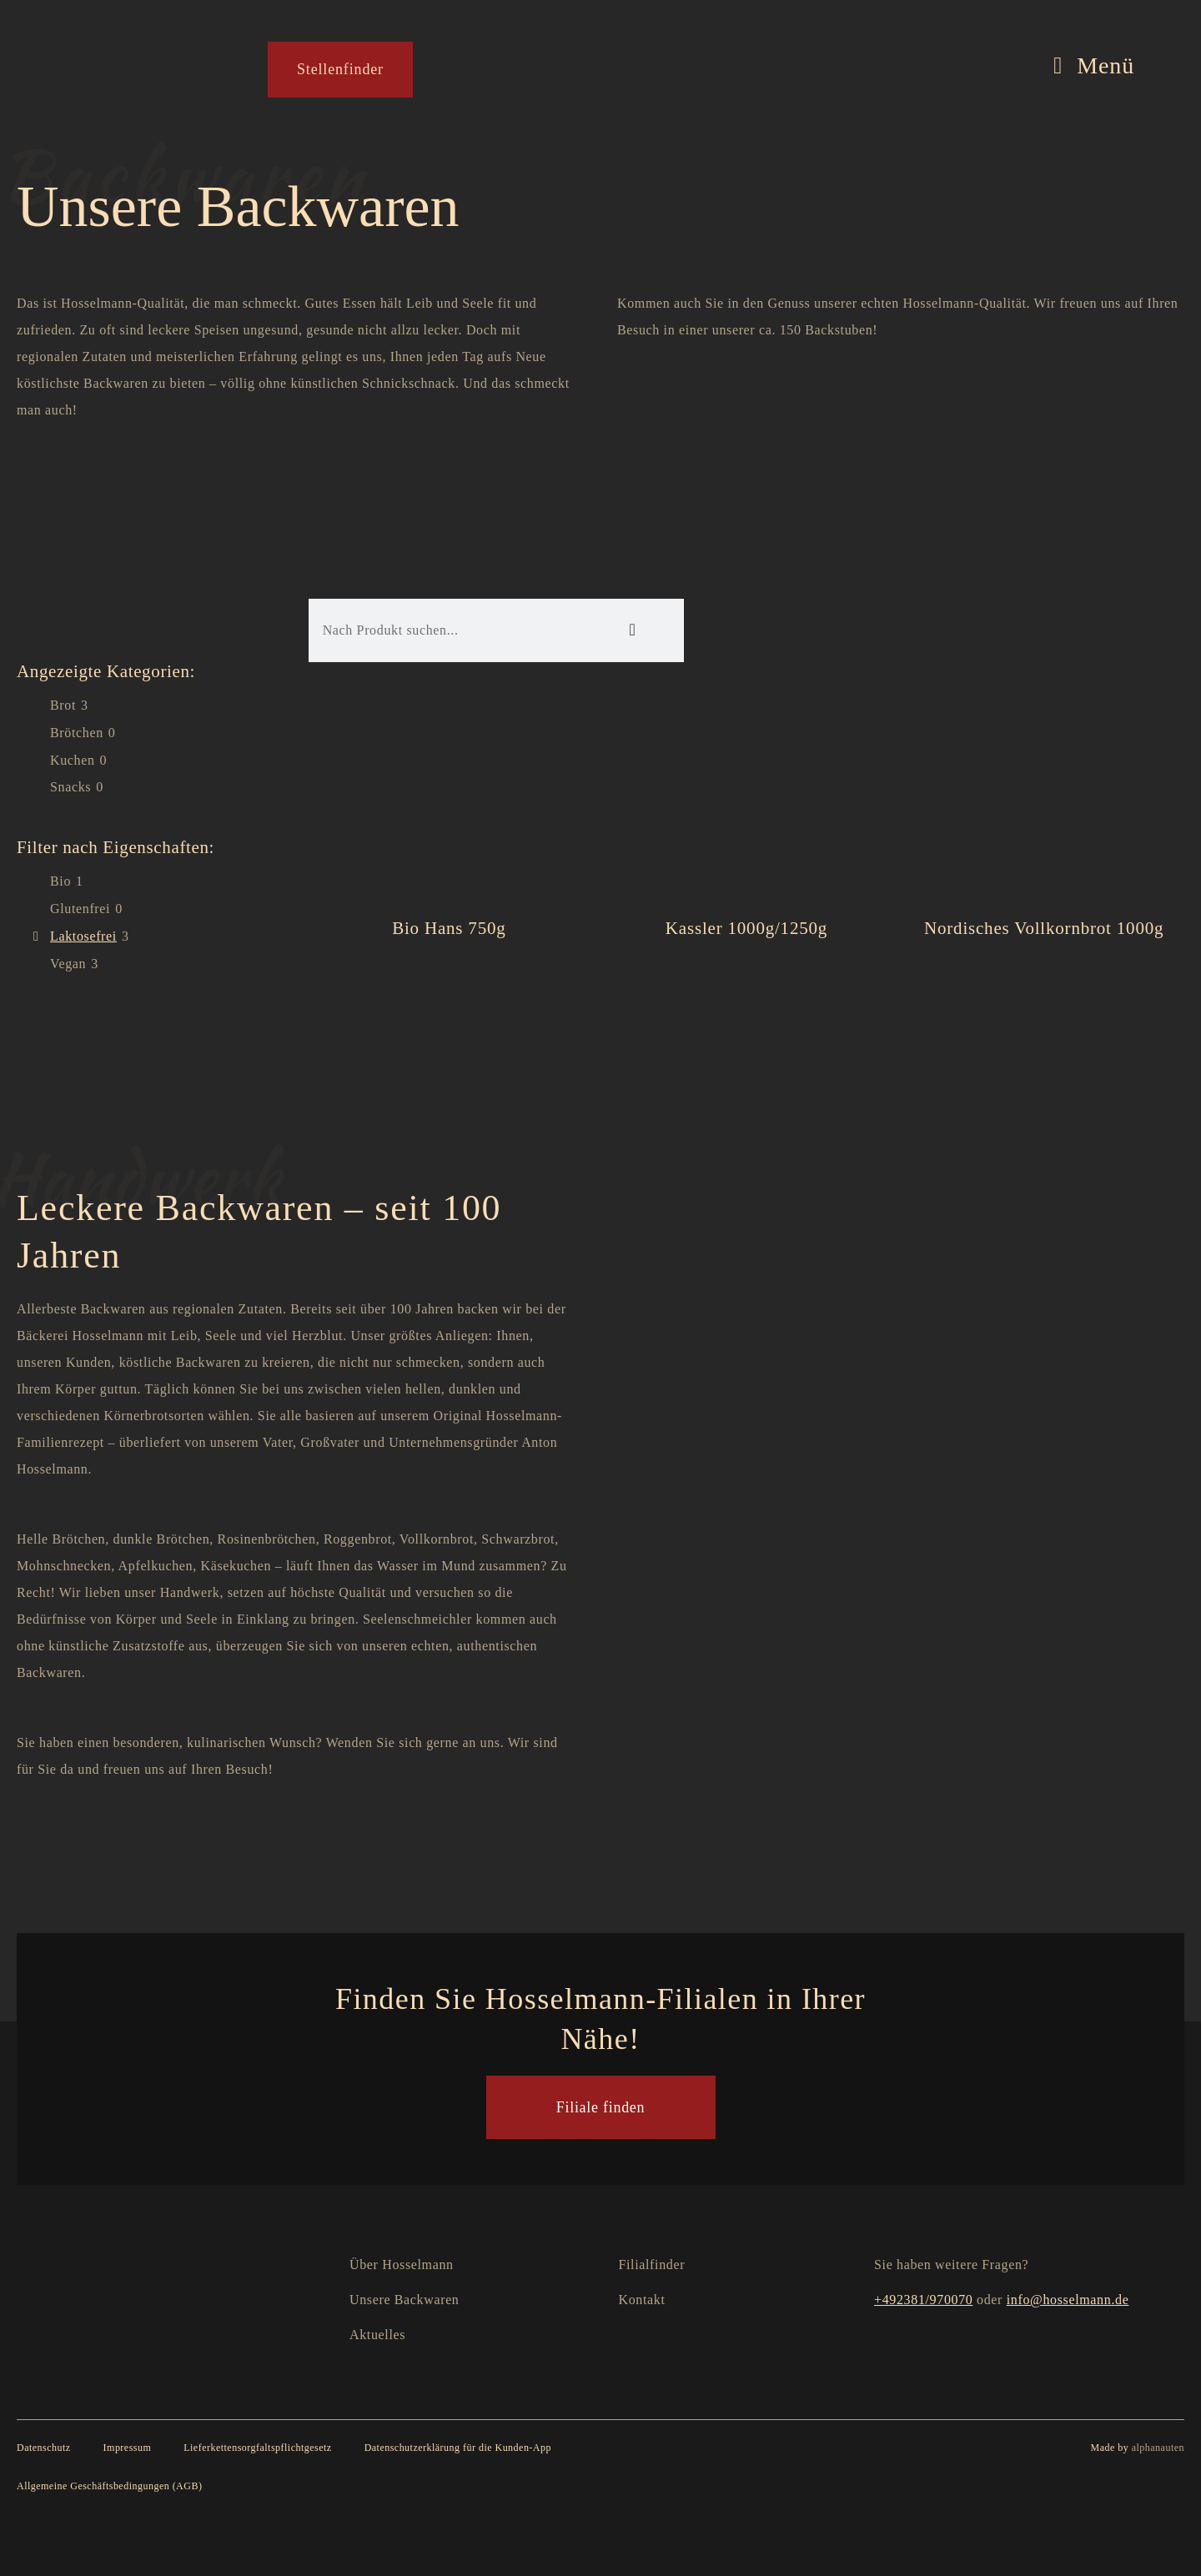 The image size is (1201, 2576). I want to click on Aktuelles, so click(377, 2334).